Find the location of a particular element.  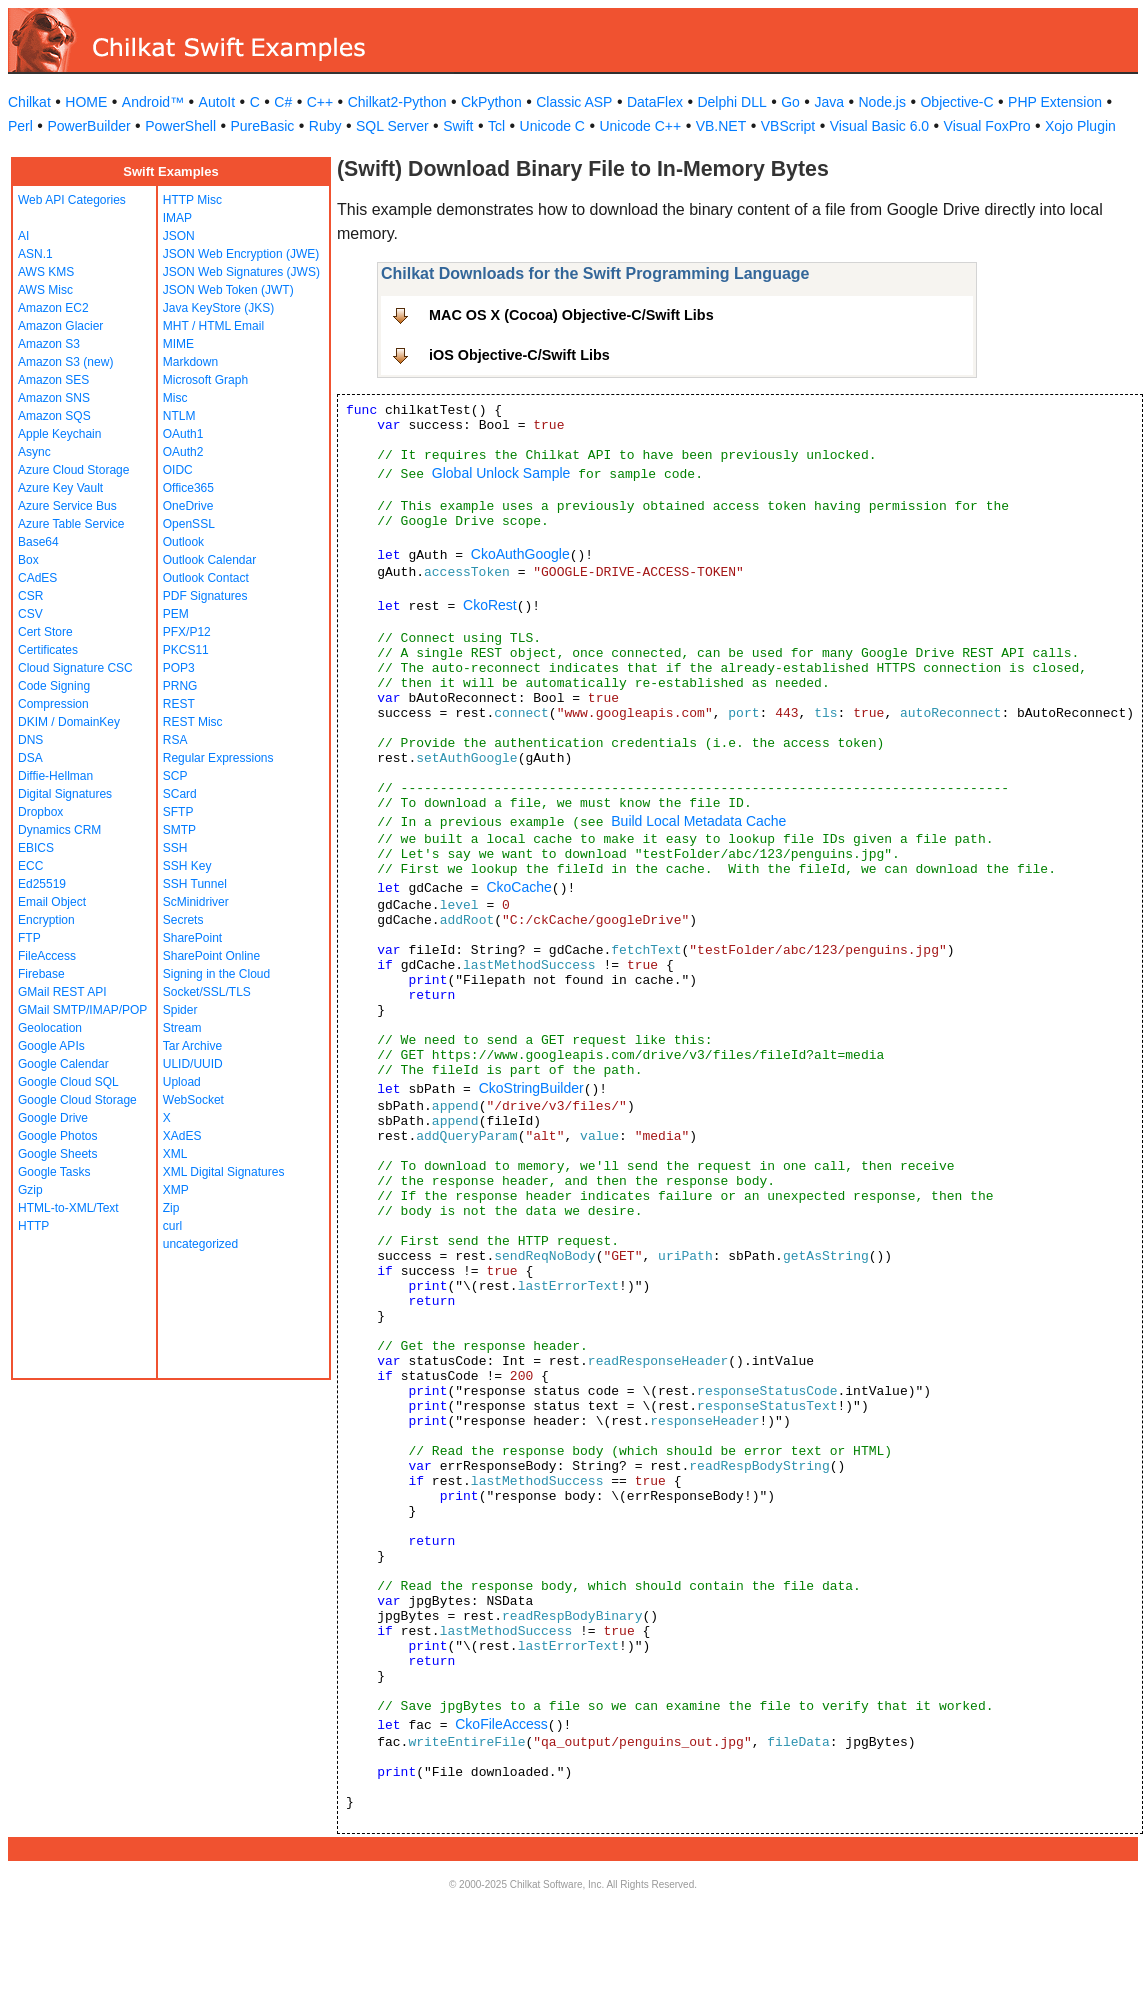

JSON Web Encryption (JWE) is located at coordinates (241, 254).